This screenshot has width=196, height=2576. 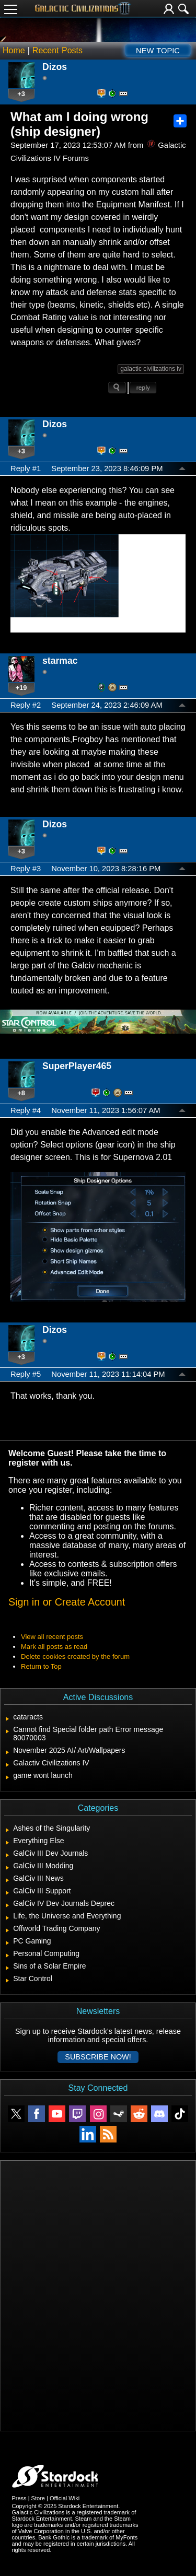 I want to click on Official Wiki, so click(x=64, y=2498).